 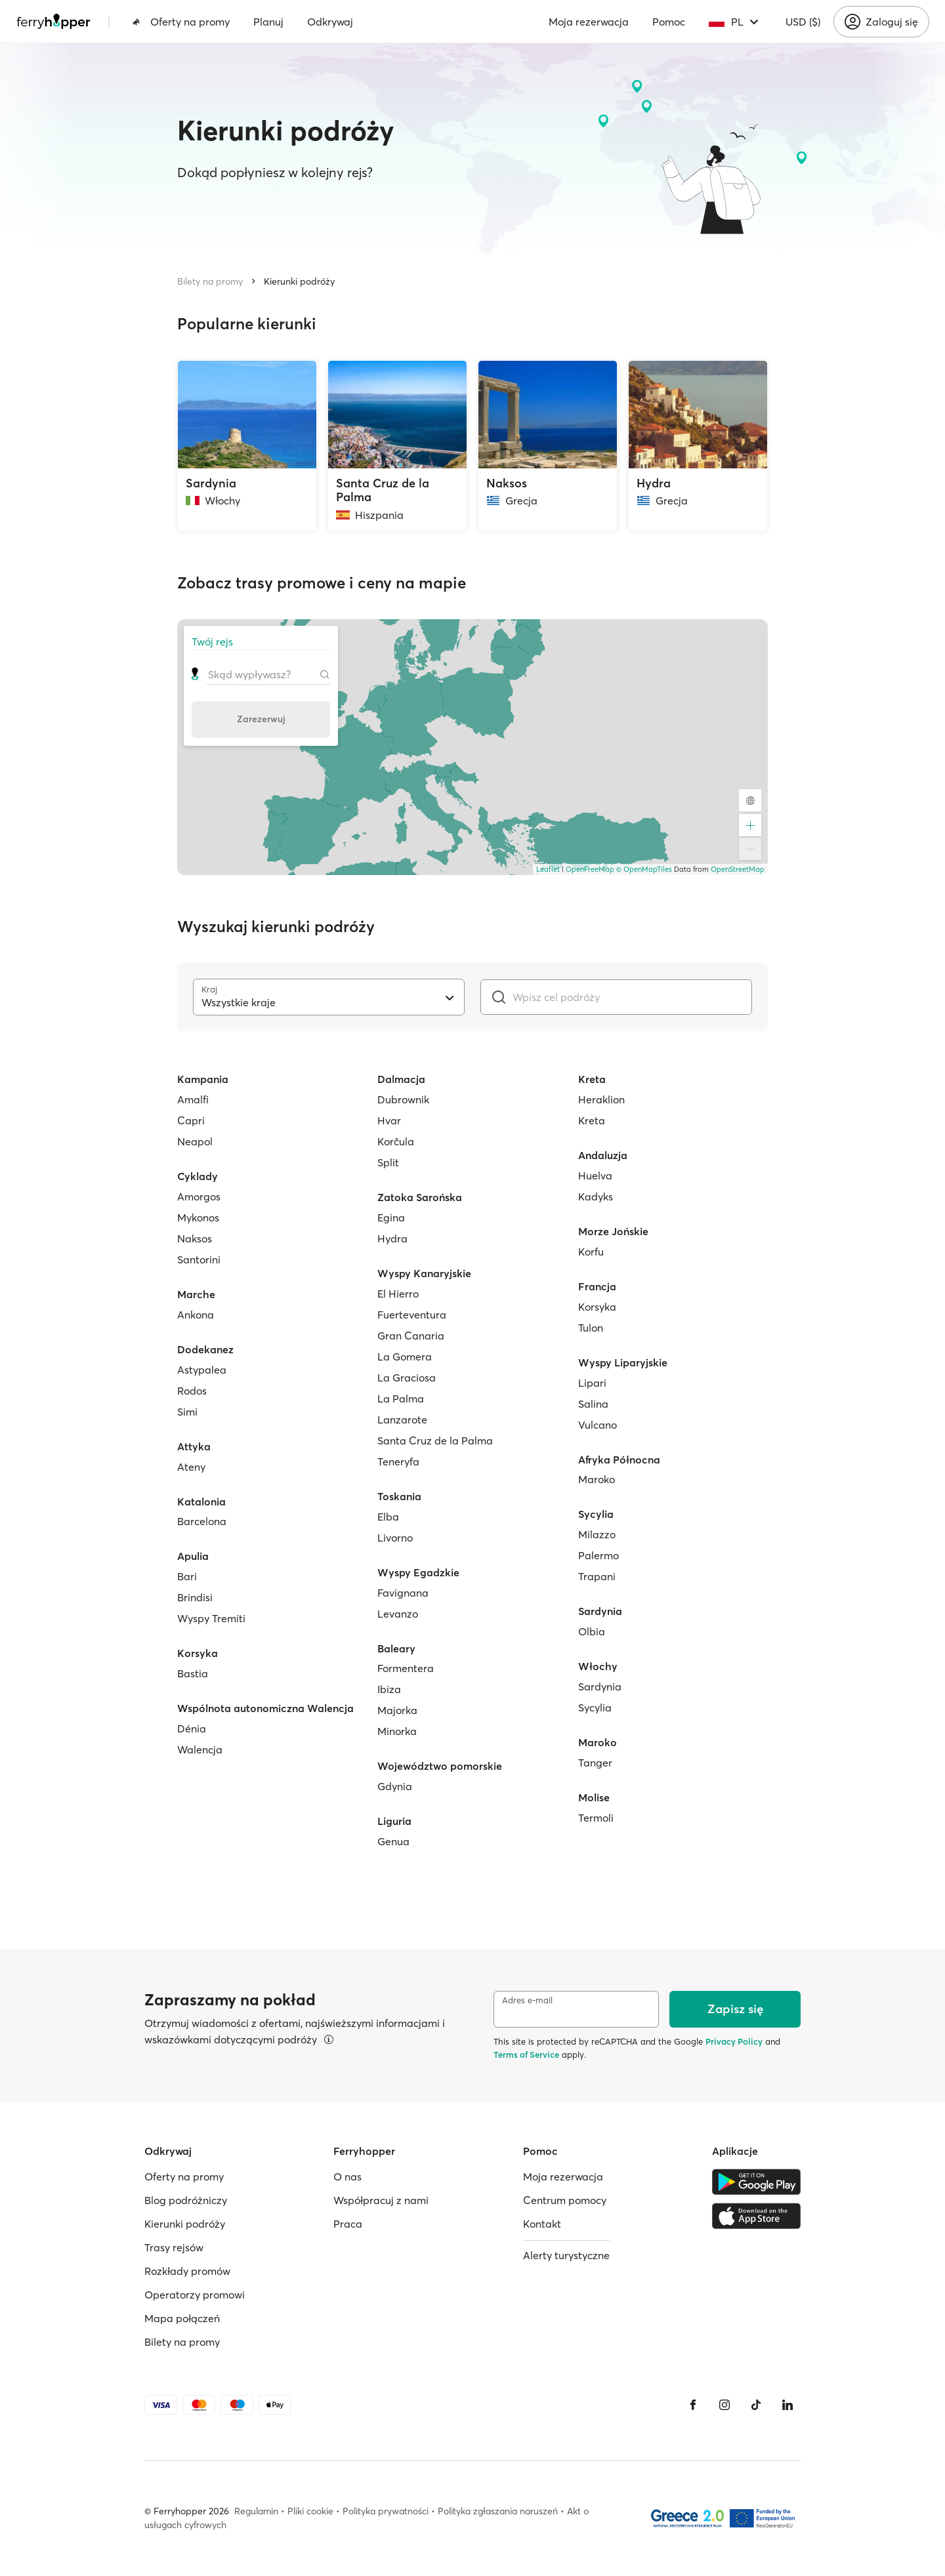 I want to click on Levanzo, so click(x=397, y=1613).